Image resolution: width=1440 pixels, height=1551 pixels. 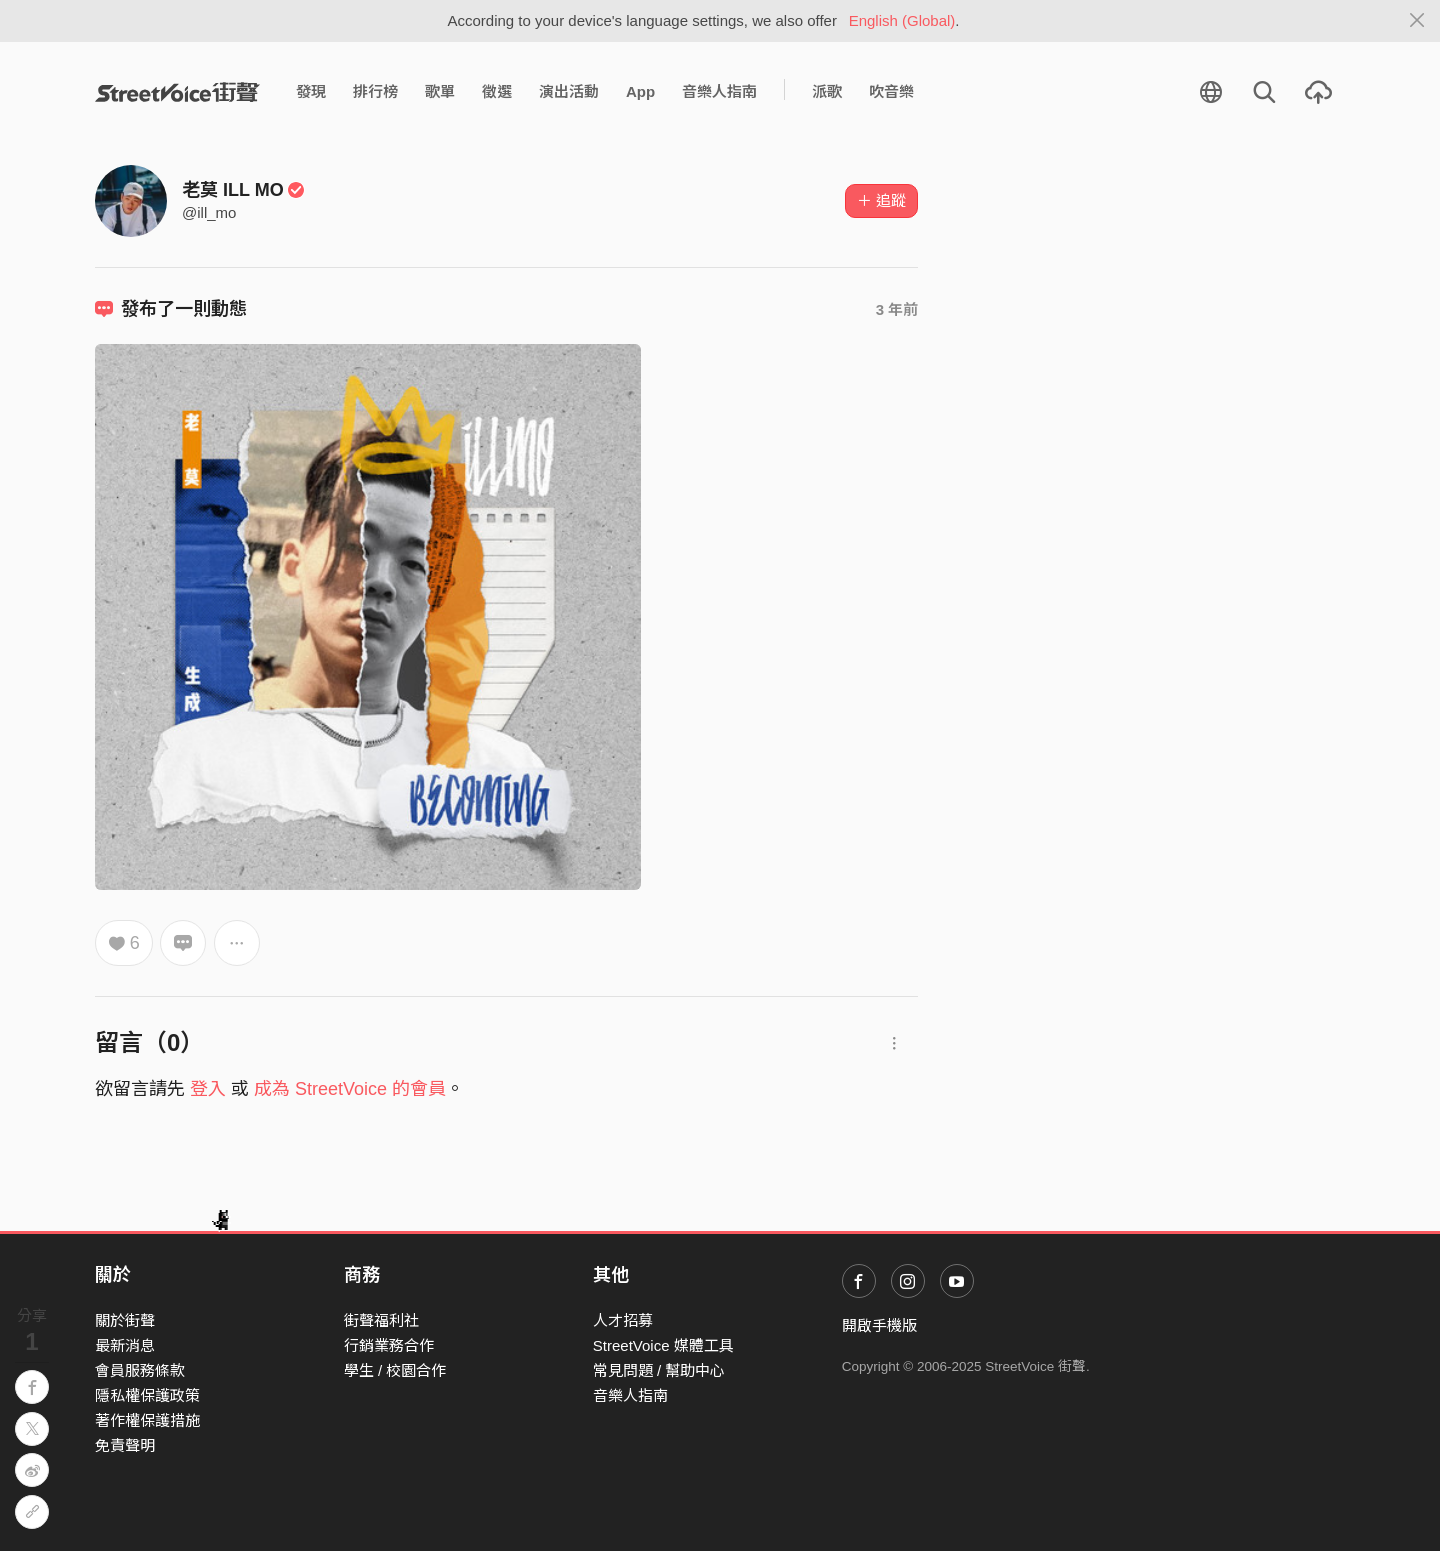 What do you see at coordinates (389, 1345) in the screenshot?
I see `行銷業務合作` at bounding box center [389, 1345].